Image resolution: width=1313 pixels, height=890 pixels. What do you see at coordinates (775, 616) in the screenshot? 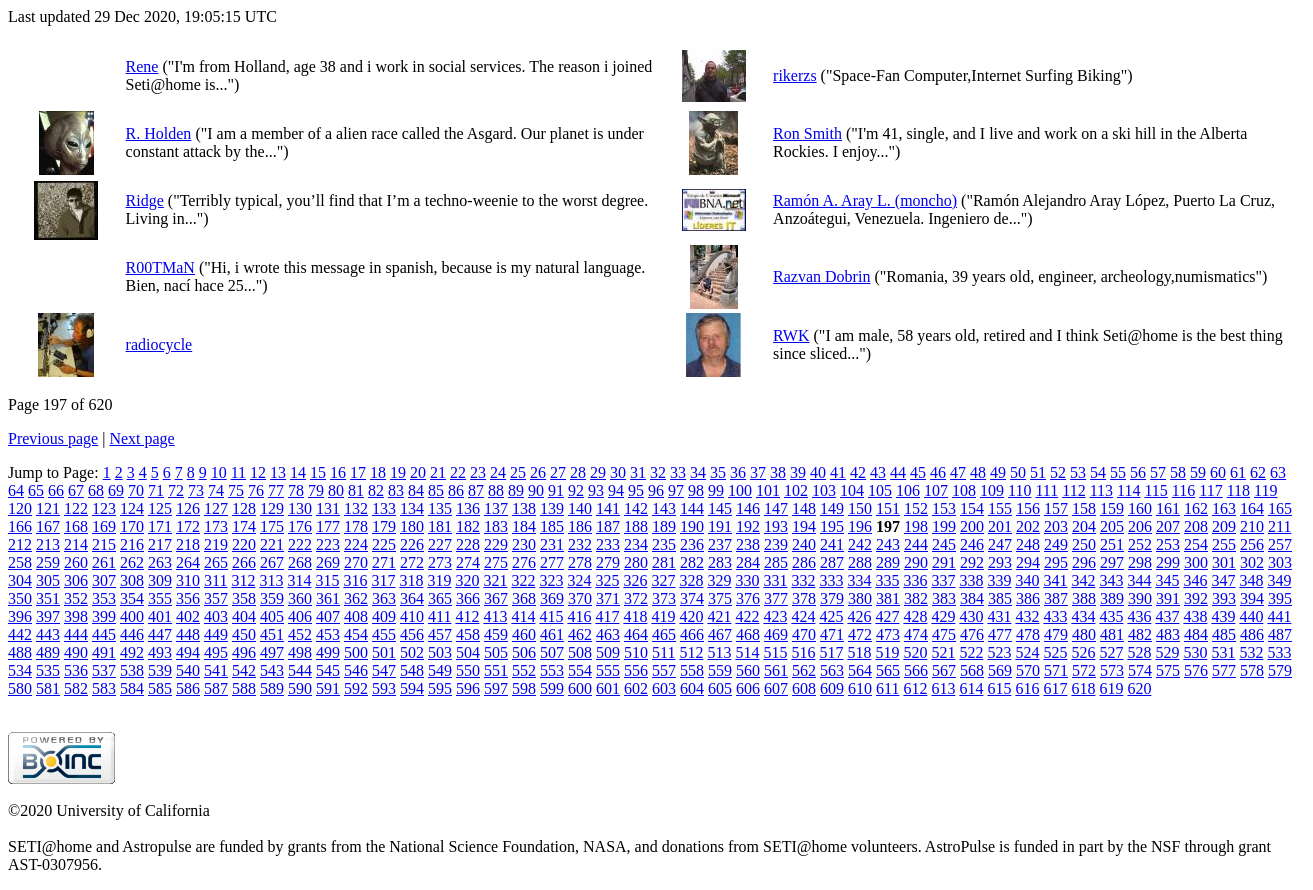
I see `423` at bounding box center [775, 616].